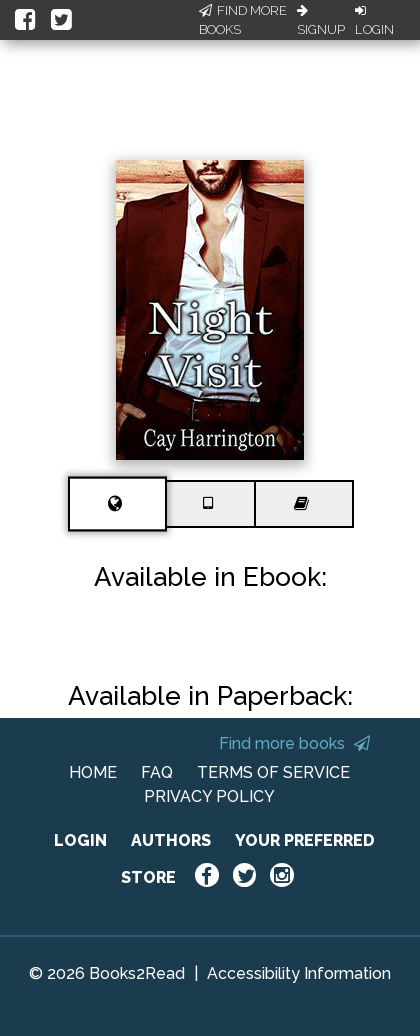 The height and width of the screenshot is (1036, 420). What do you see at coordinates (299, 973) in the screenshot?
I see `Accessibility Information` at bounding box center [299, 973].